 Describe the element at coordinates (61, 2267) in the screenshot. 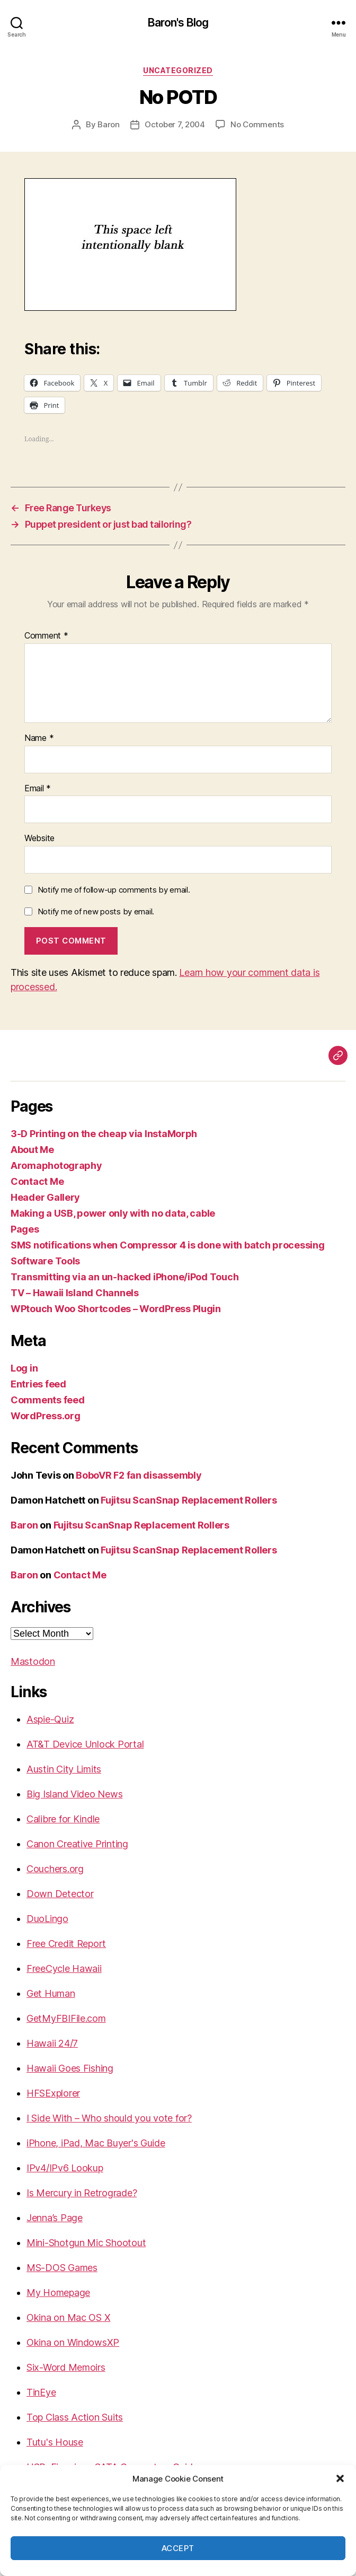

I see `MS-DOS Games` at that location.